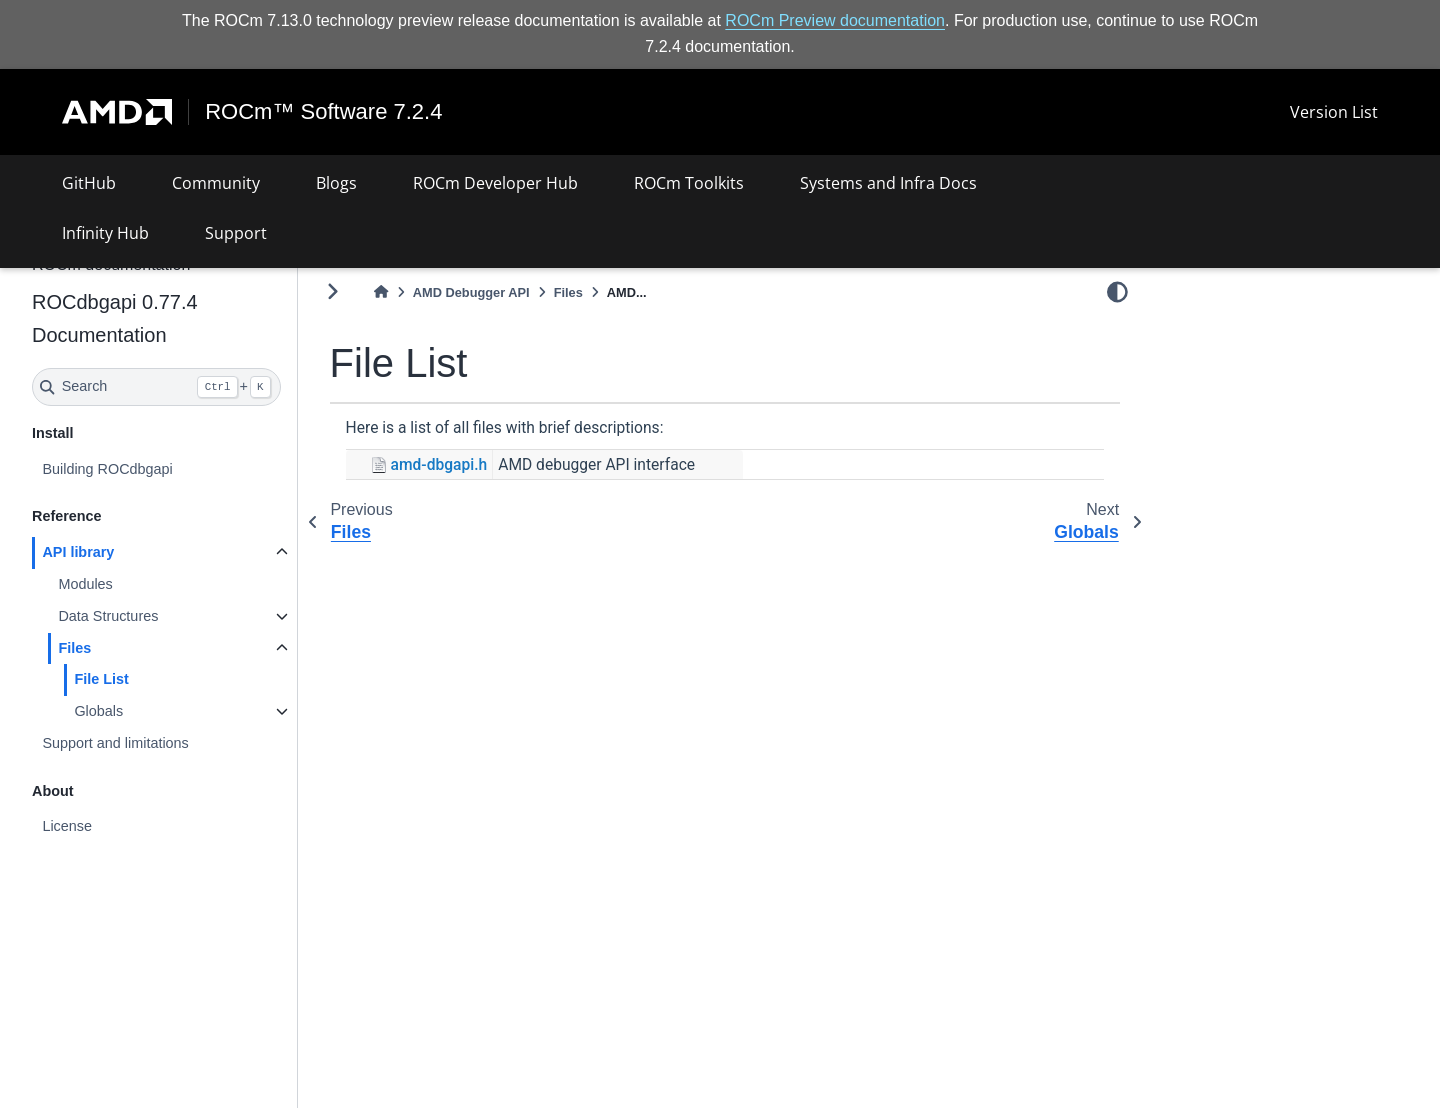 The width and height of the screenshot is (1440, 1108). What do you see at coordinates (323, 112) in the screenshot?
I see `ROCm™ Software 7.2.4` at bounding box center [323, 112].